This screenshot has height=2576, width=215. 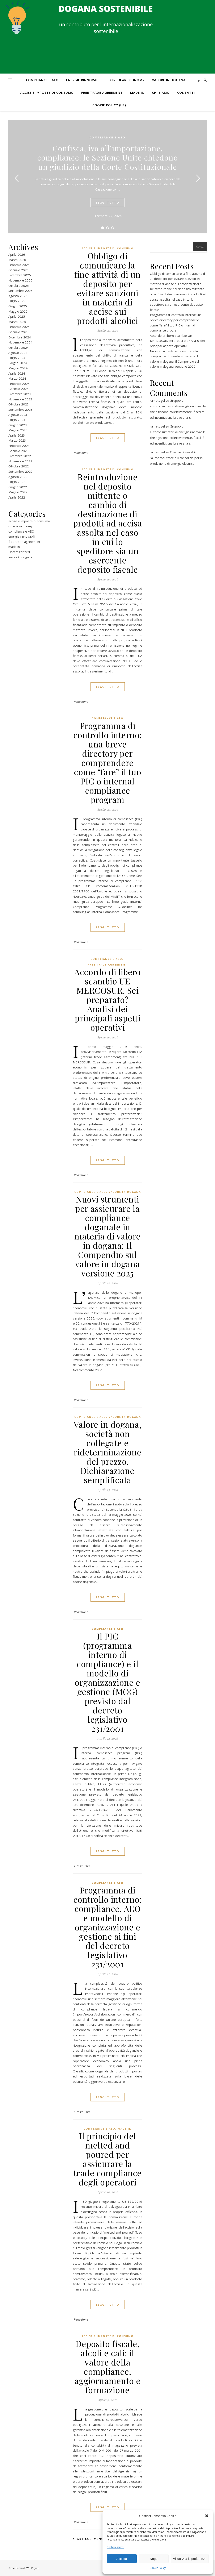 I want to click on Agosto 2024, so click(x=17, y=352).